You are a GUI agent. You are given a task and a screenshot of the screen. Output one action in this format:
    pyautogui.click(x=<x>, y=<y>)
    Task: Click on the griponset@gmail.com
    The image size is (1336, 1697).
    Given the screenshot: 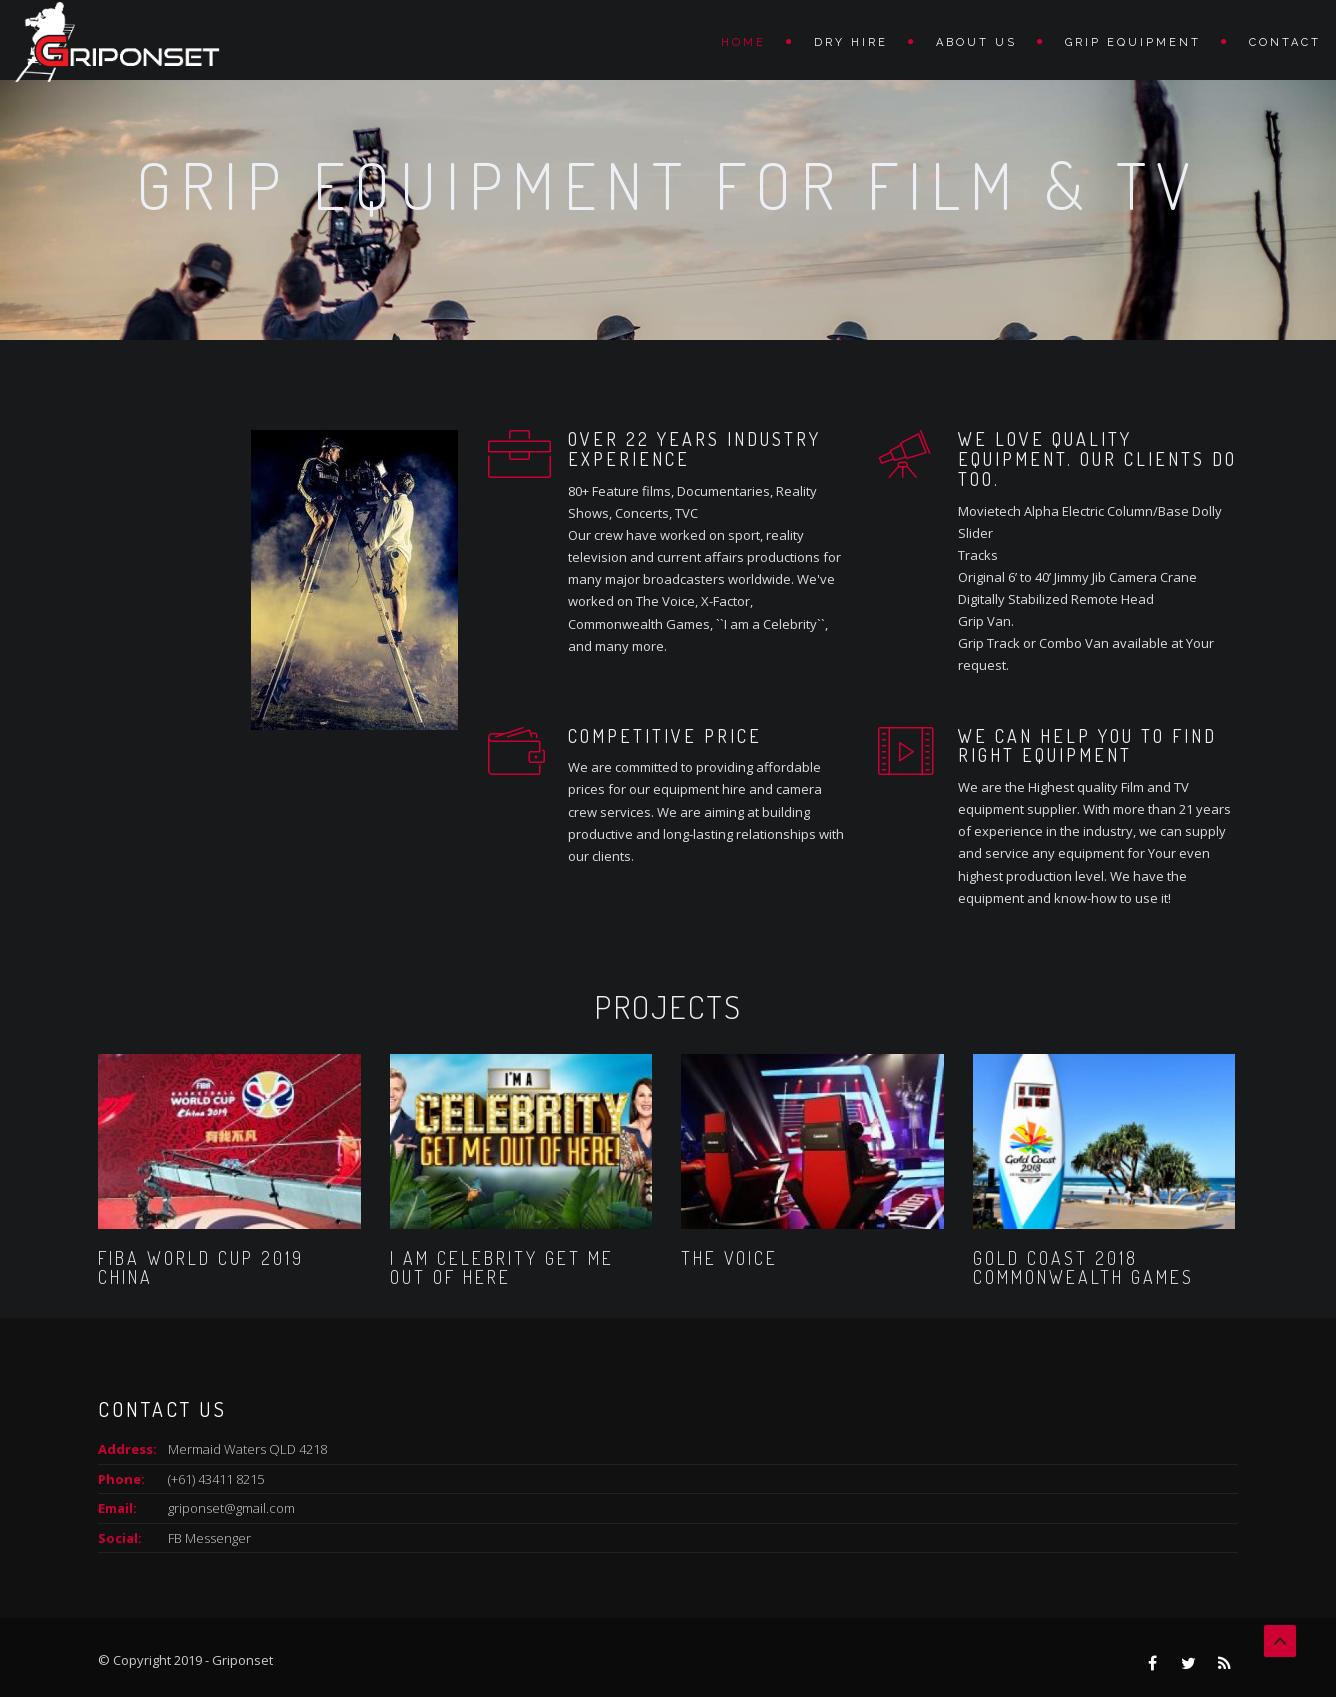 What is the action you would take?
    pyautogui.click(x=231, y=1508)
    